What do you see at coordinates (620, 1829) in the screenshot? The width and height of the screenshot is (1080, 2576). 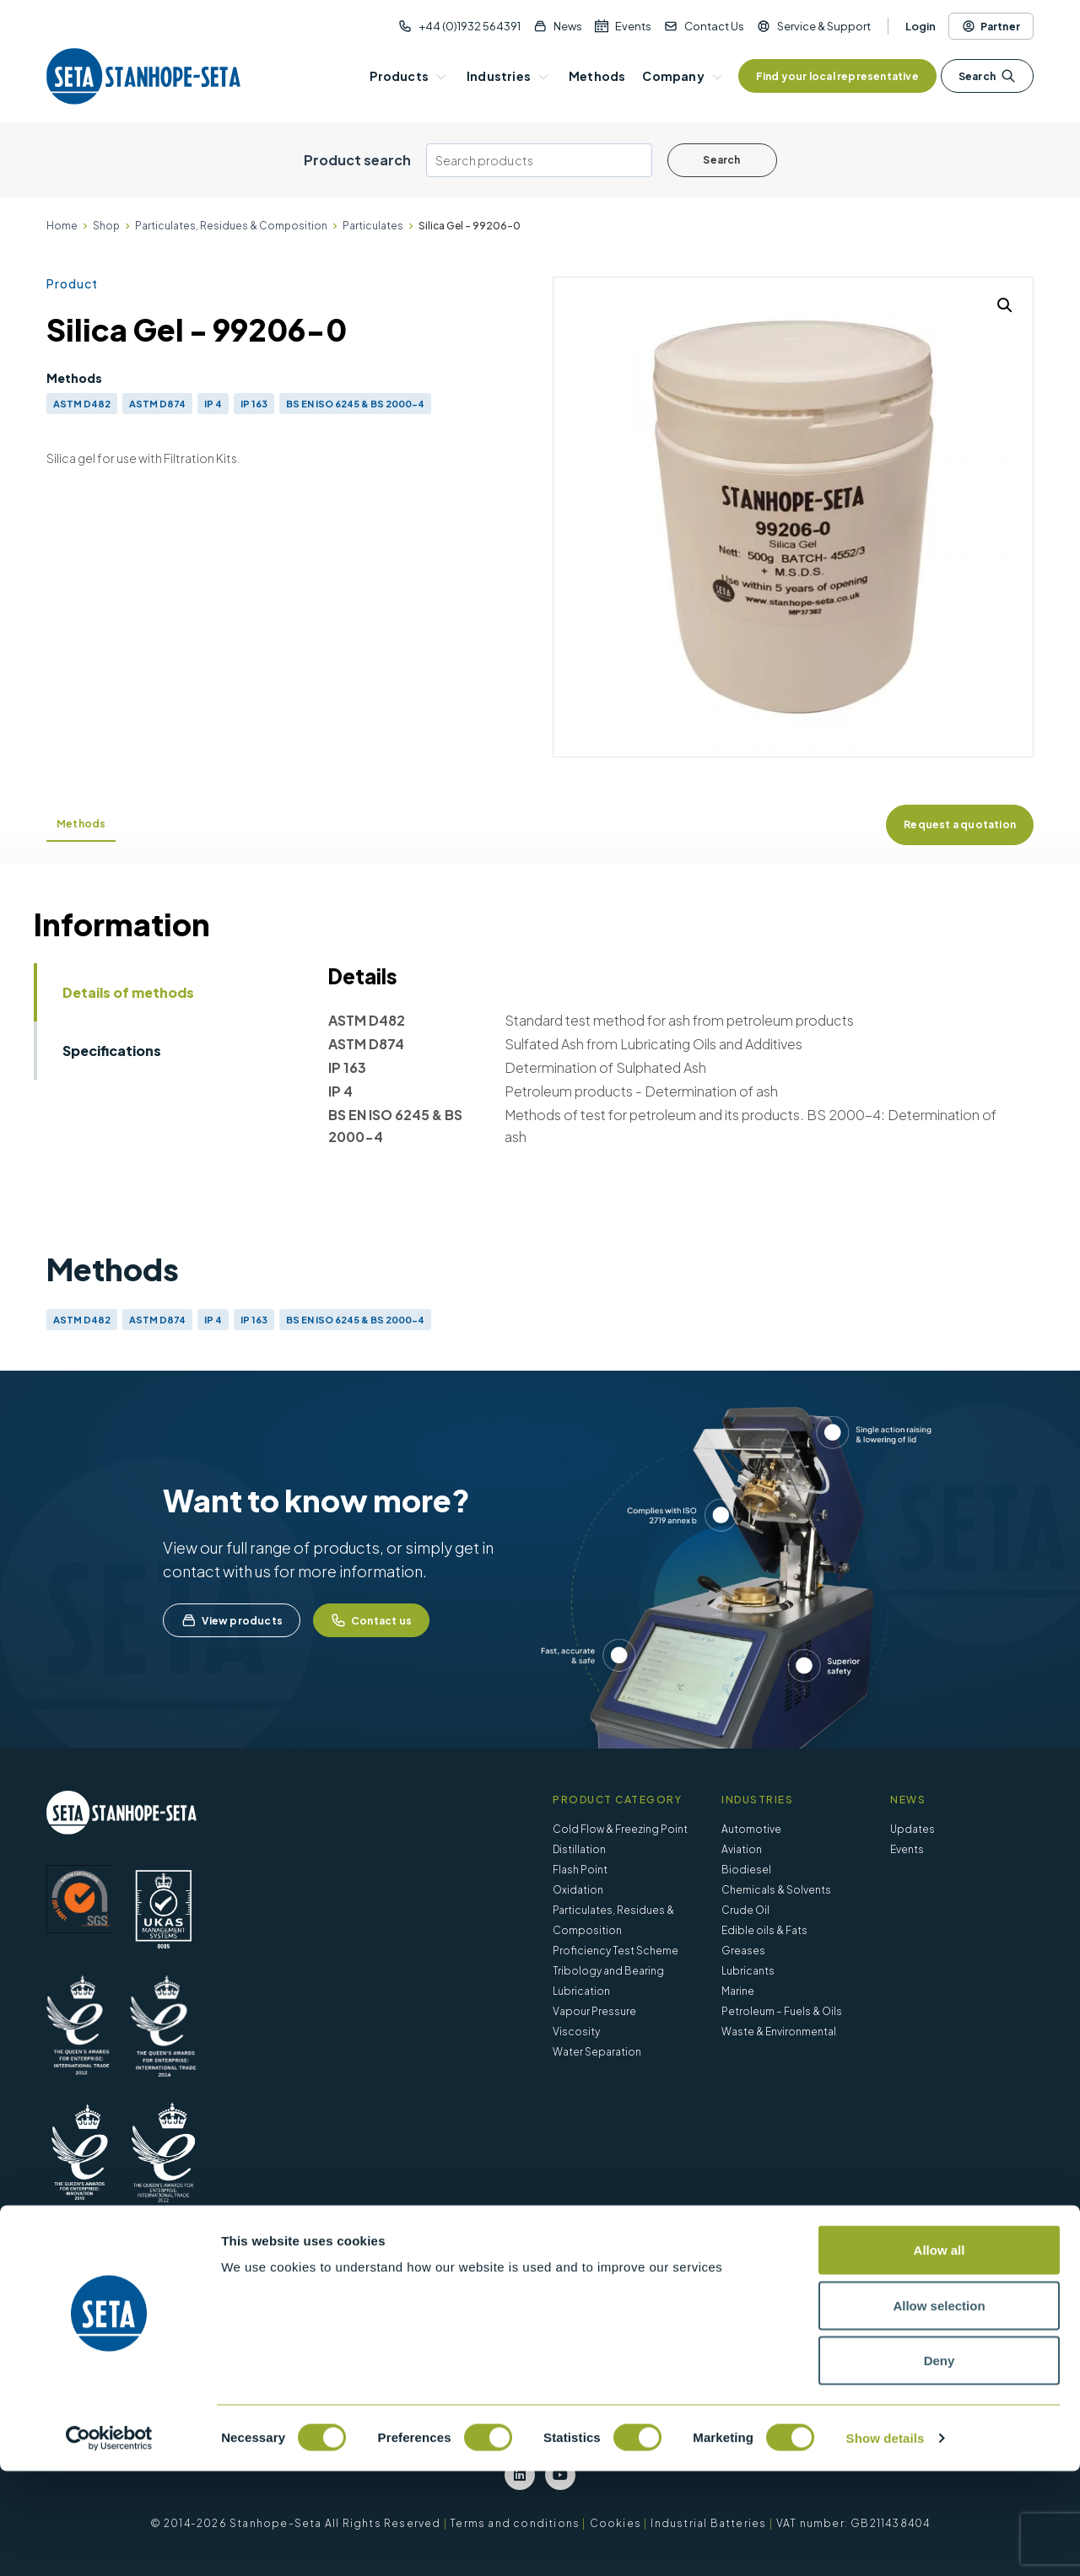 I see `Cold Flow & Freezing Point` at bounding box center [620, 1829].